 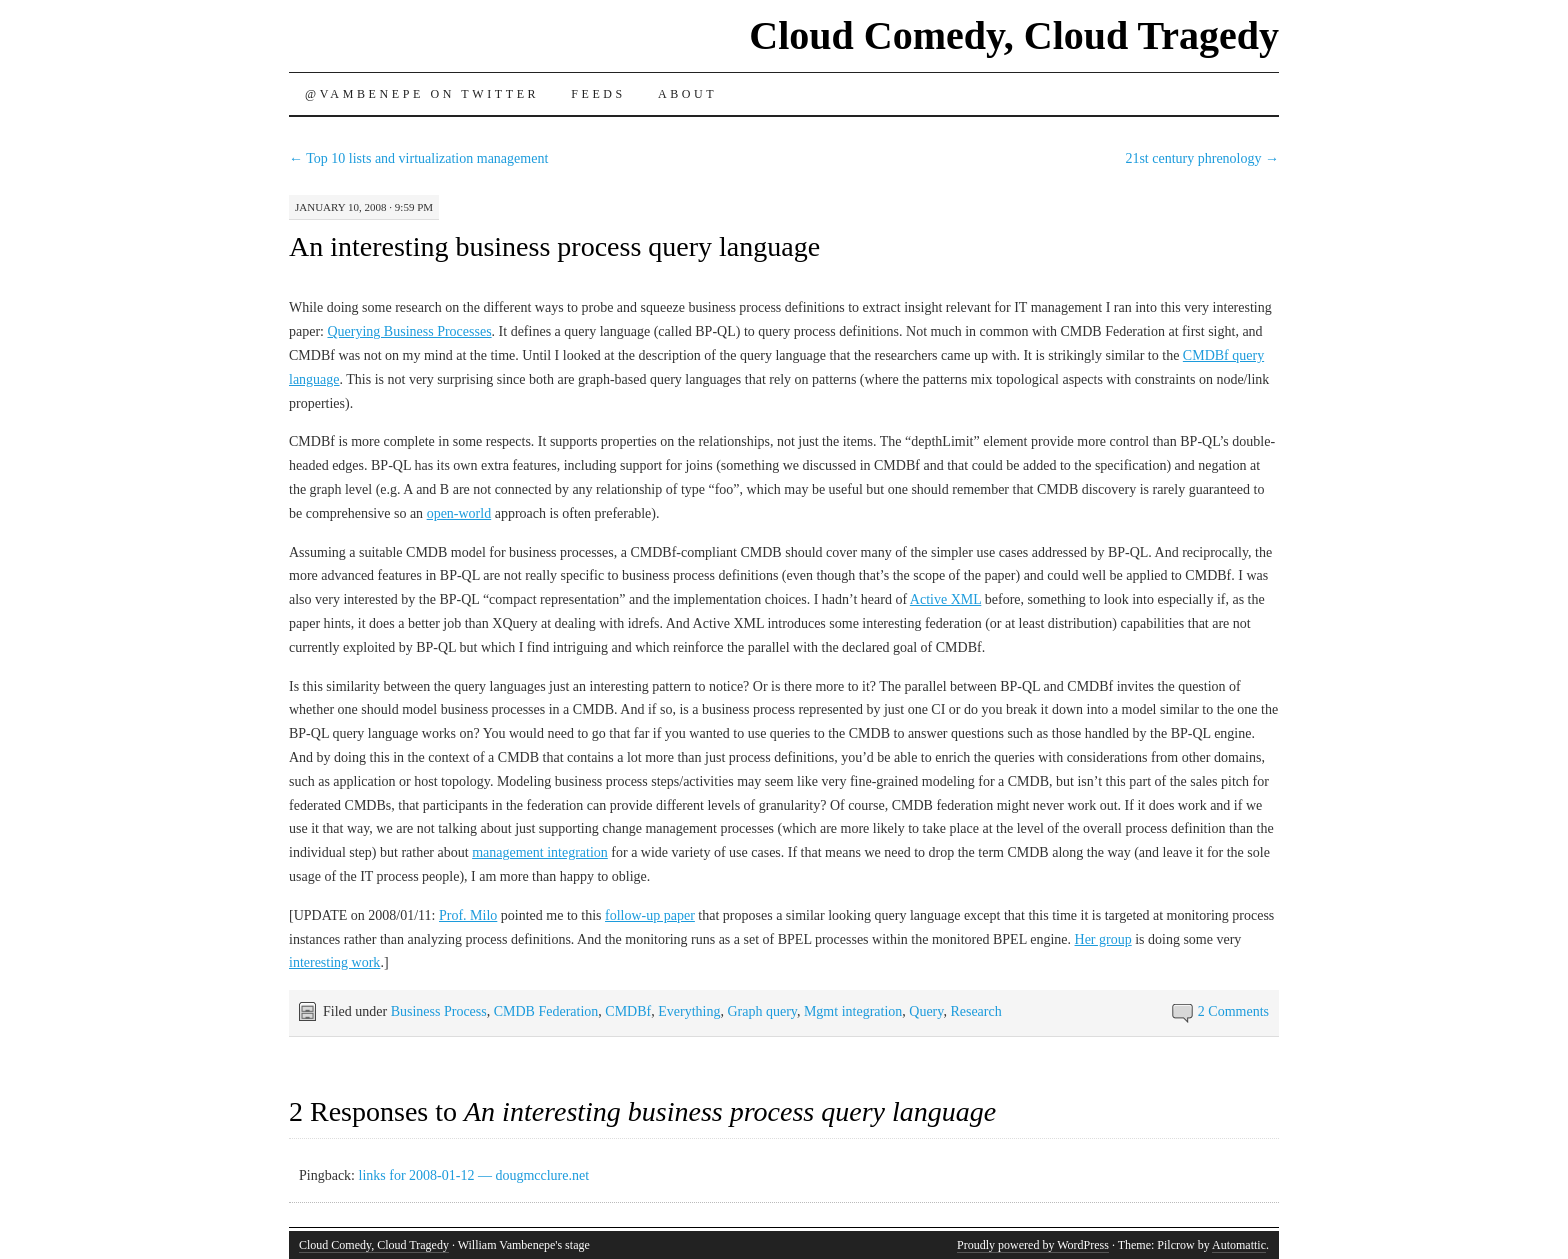 I want to click on CMDB Federation, so click(x=546, y=1011).